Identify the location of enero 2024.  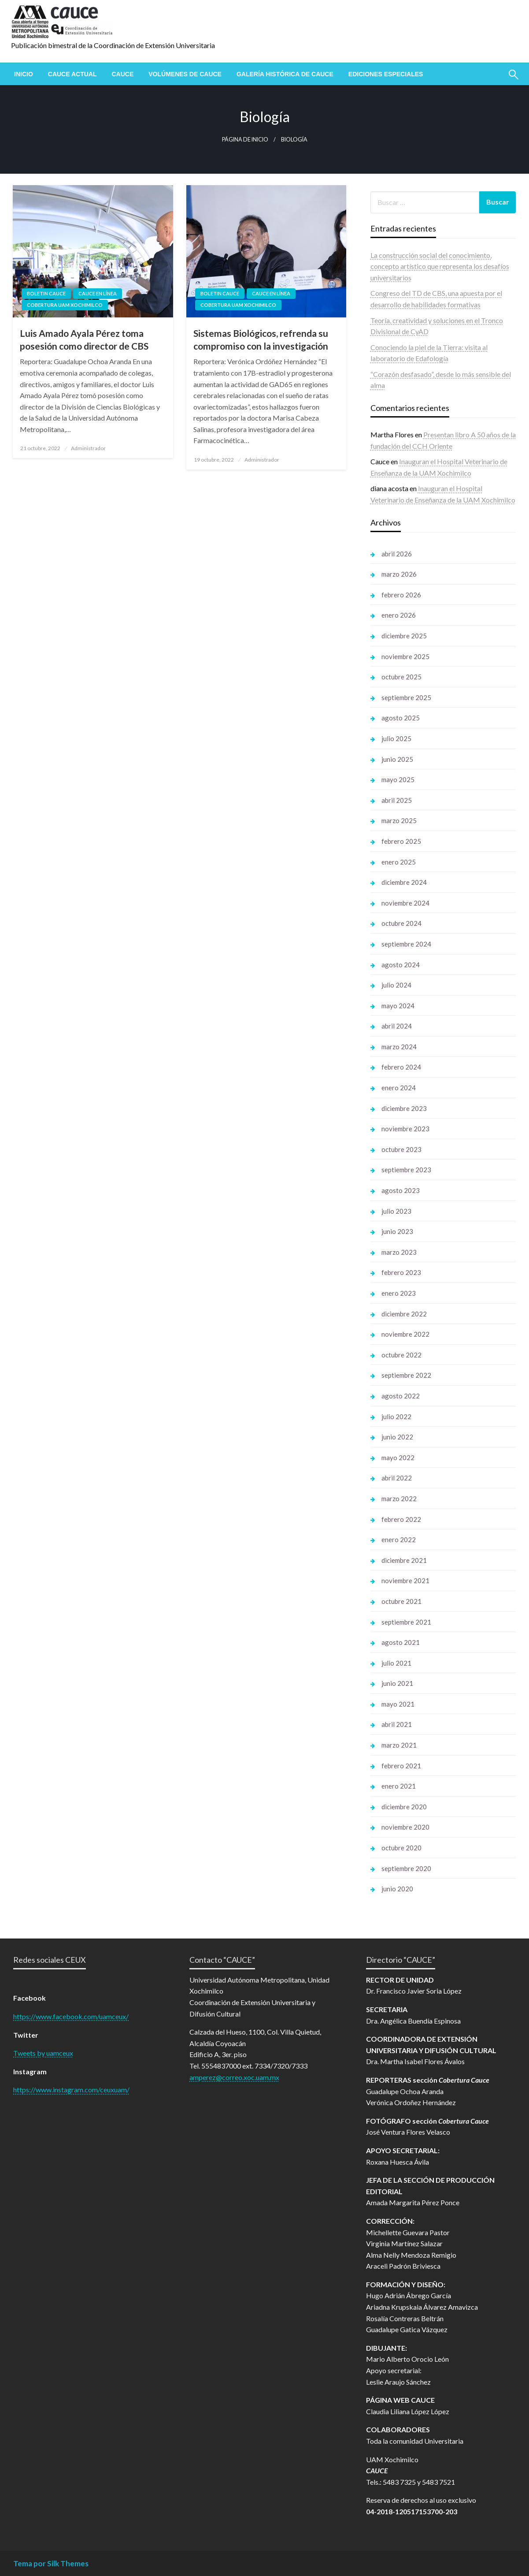
(398, 1088).